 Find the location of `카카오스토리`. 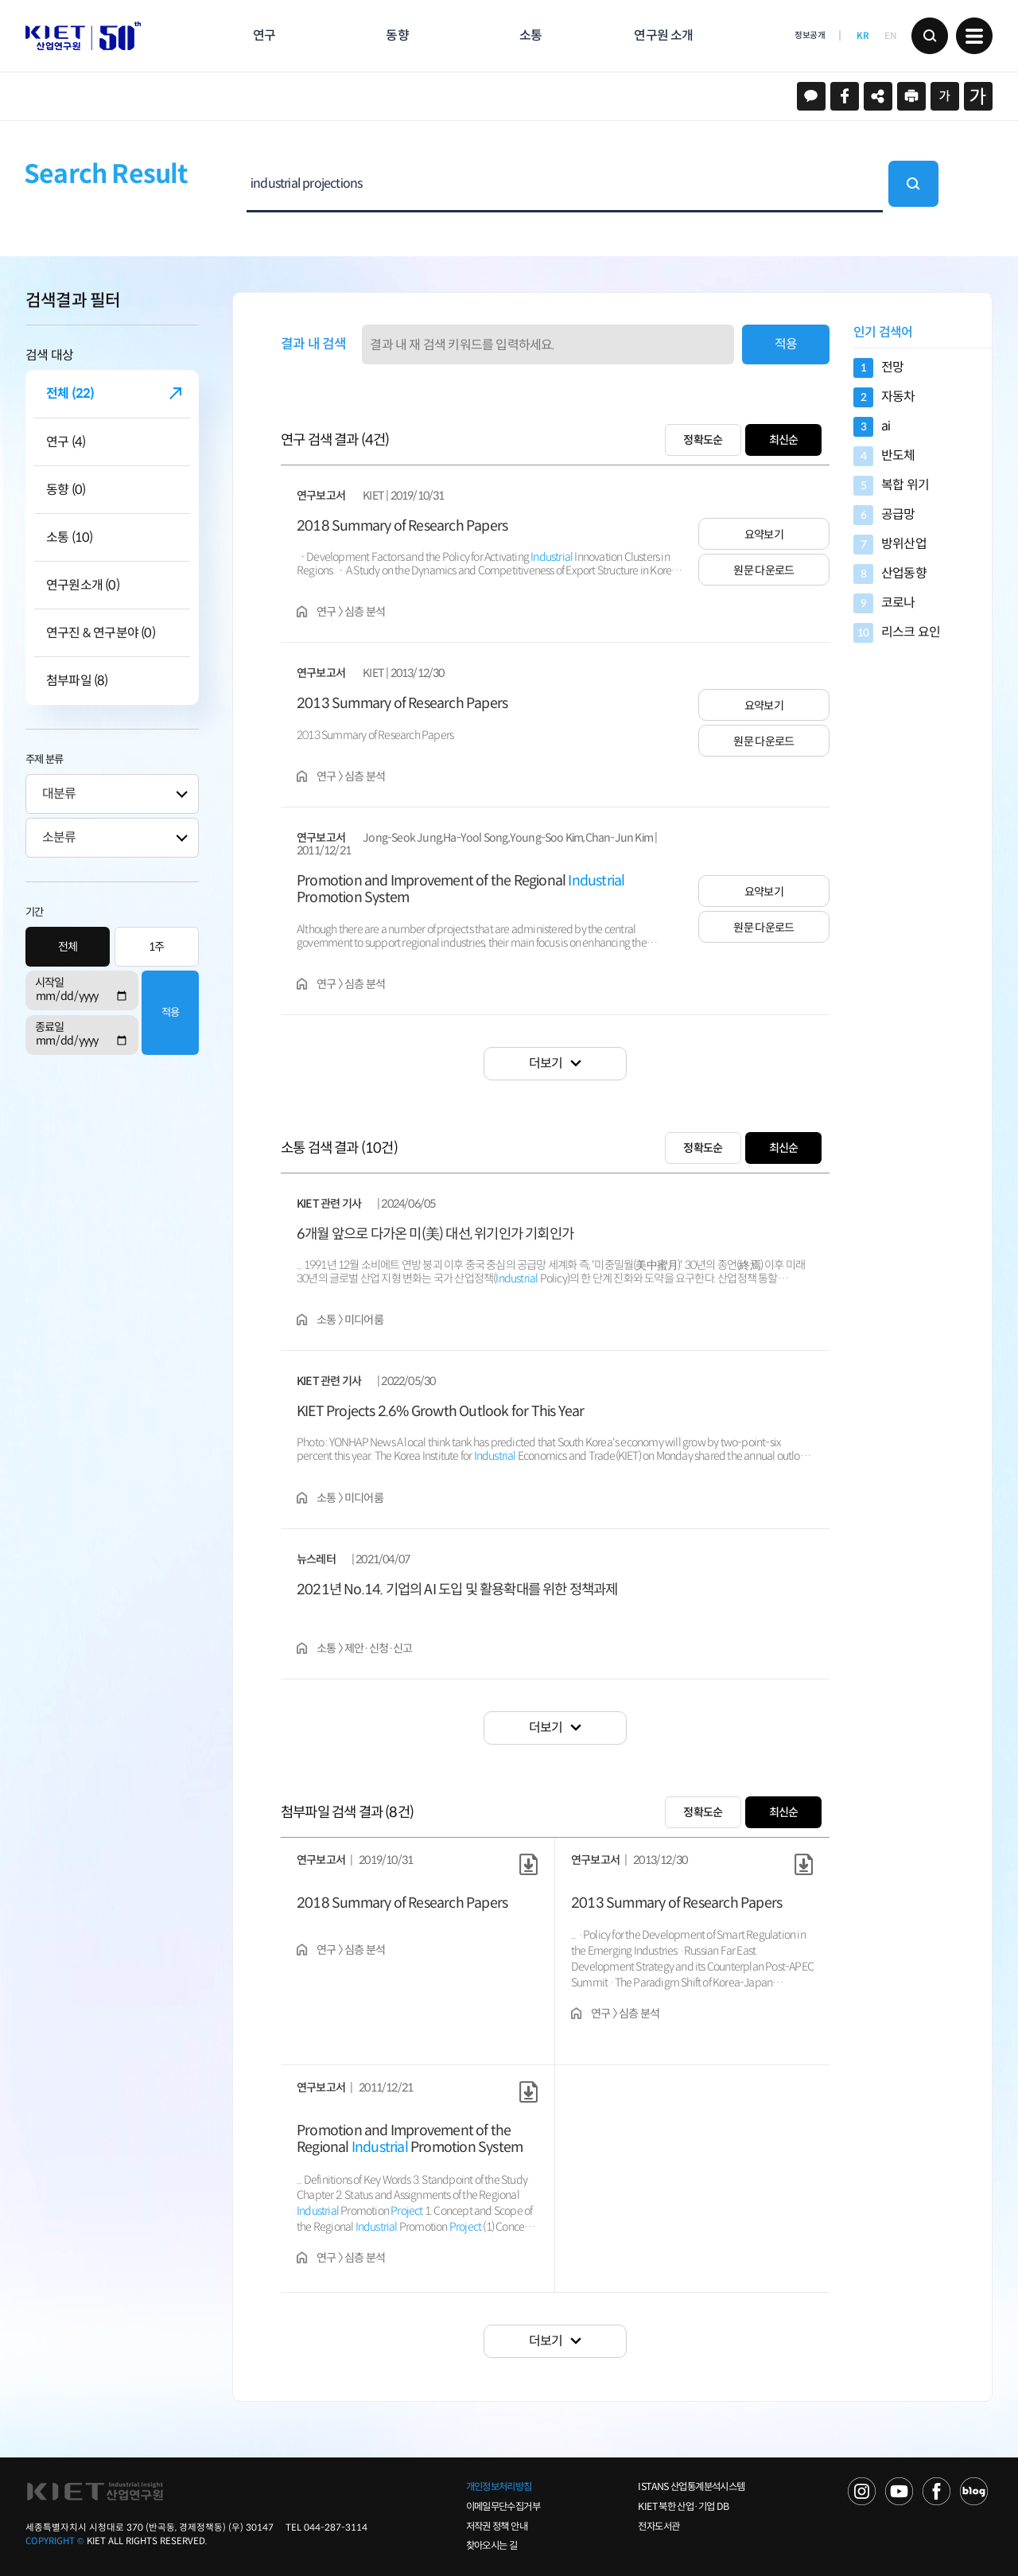

카카오스토리 is located at coordinates (811, 96).